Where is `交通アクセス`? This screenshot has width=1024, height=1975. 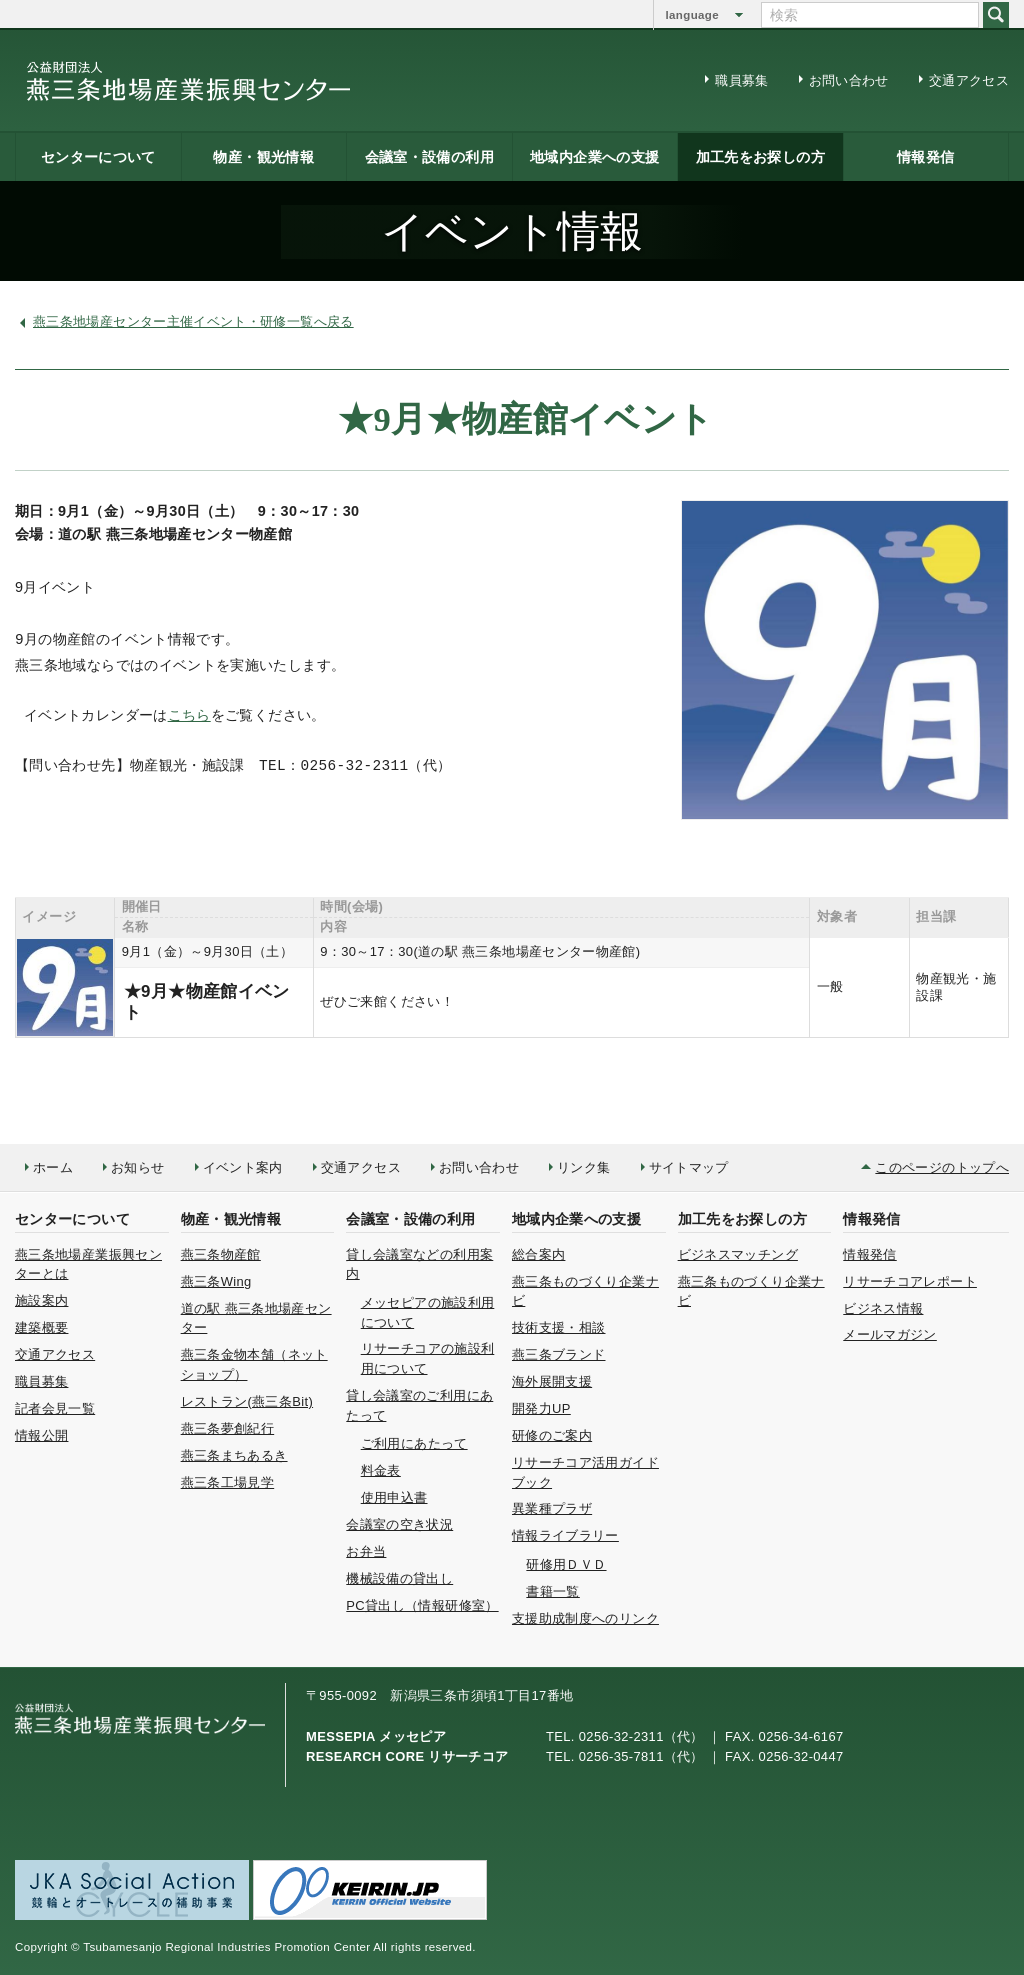
交通アクセス is located at coordinates (969, 80).